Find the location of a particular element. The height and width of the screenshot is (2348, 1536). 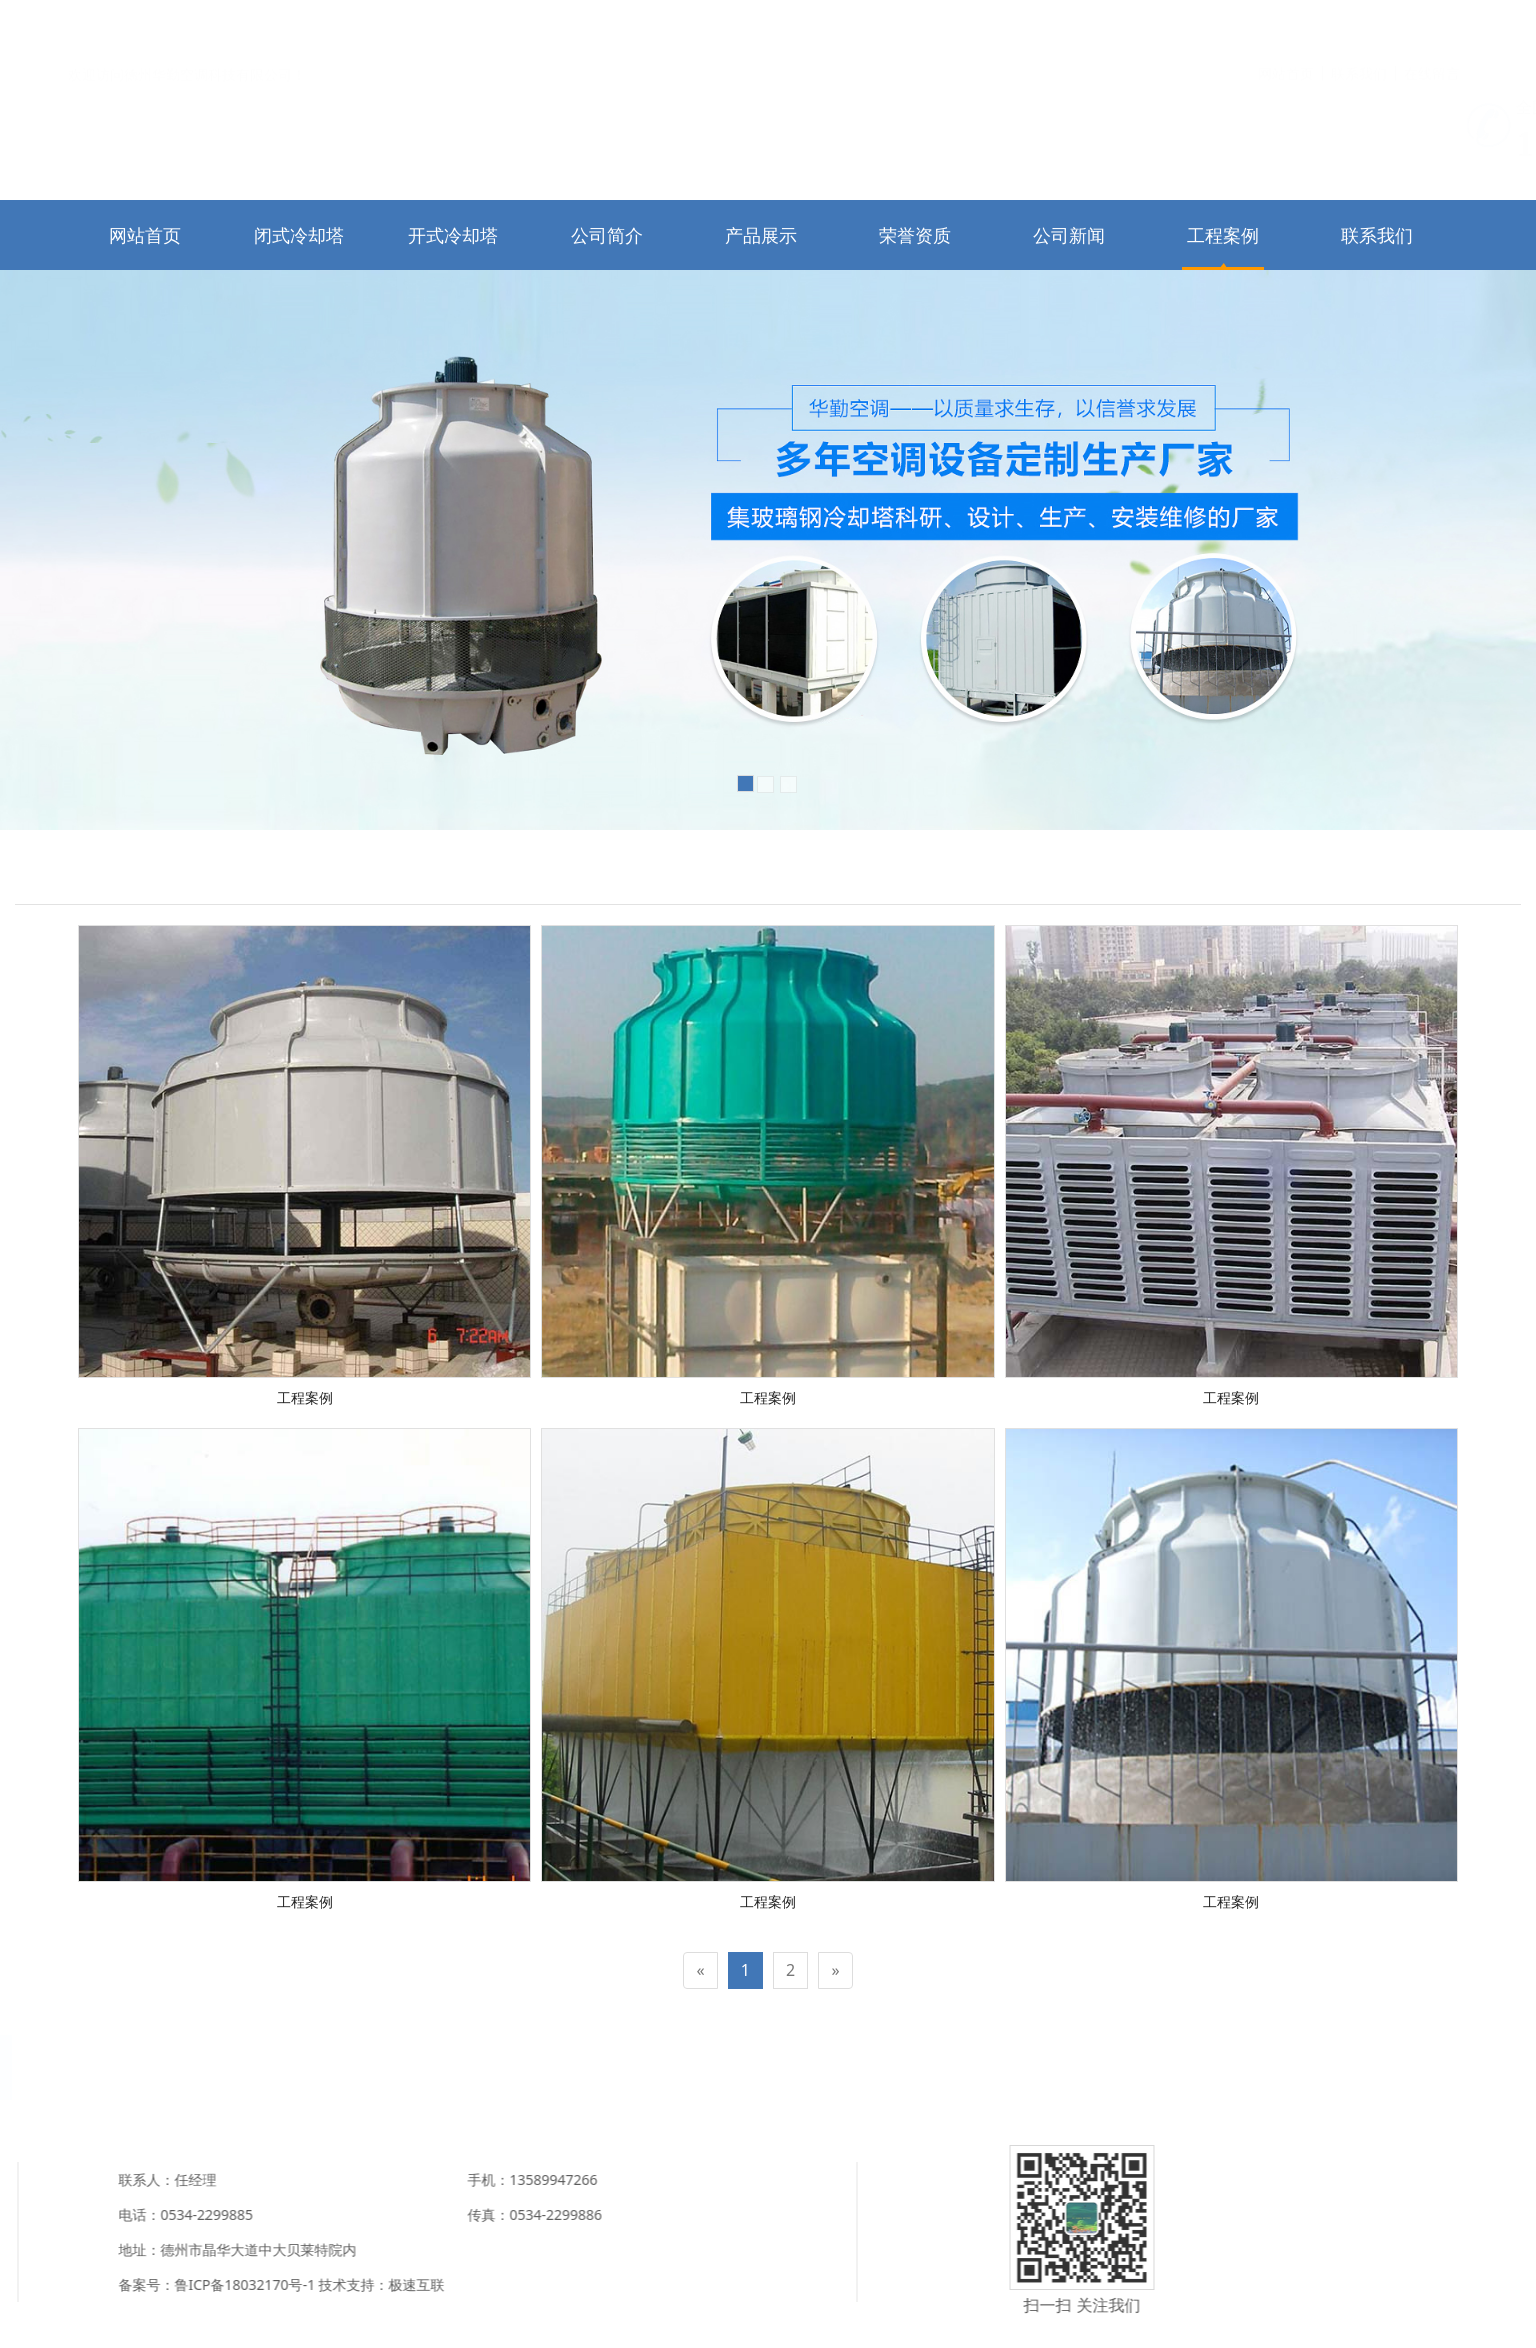

荣誉资质 is located at coordinates (915, 235).